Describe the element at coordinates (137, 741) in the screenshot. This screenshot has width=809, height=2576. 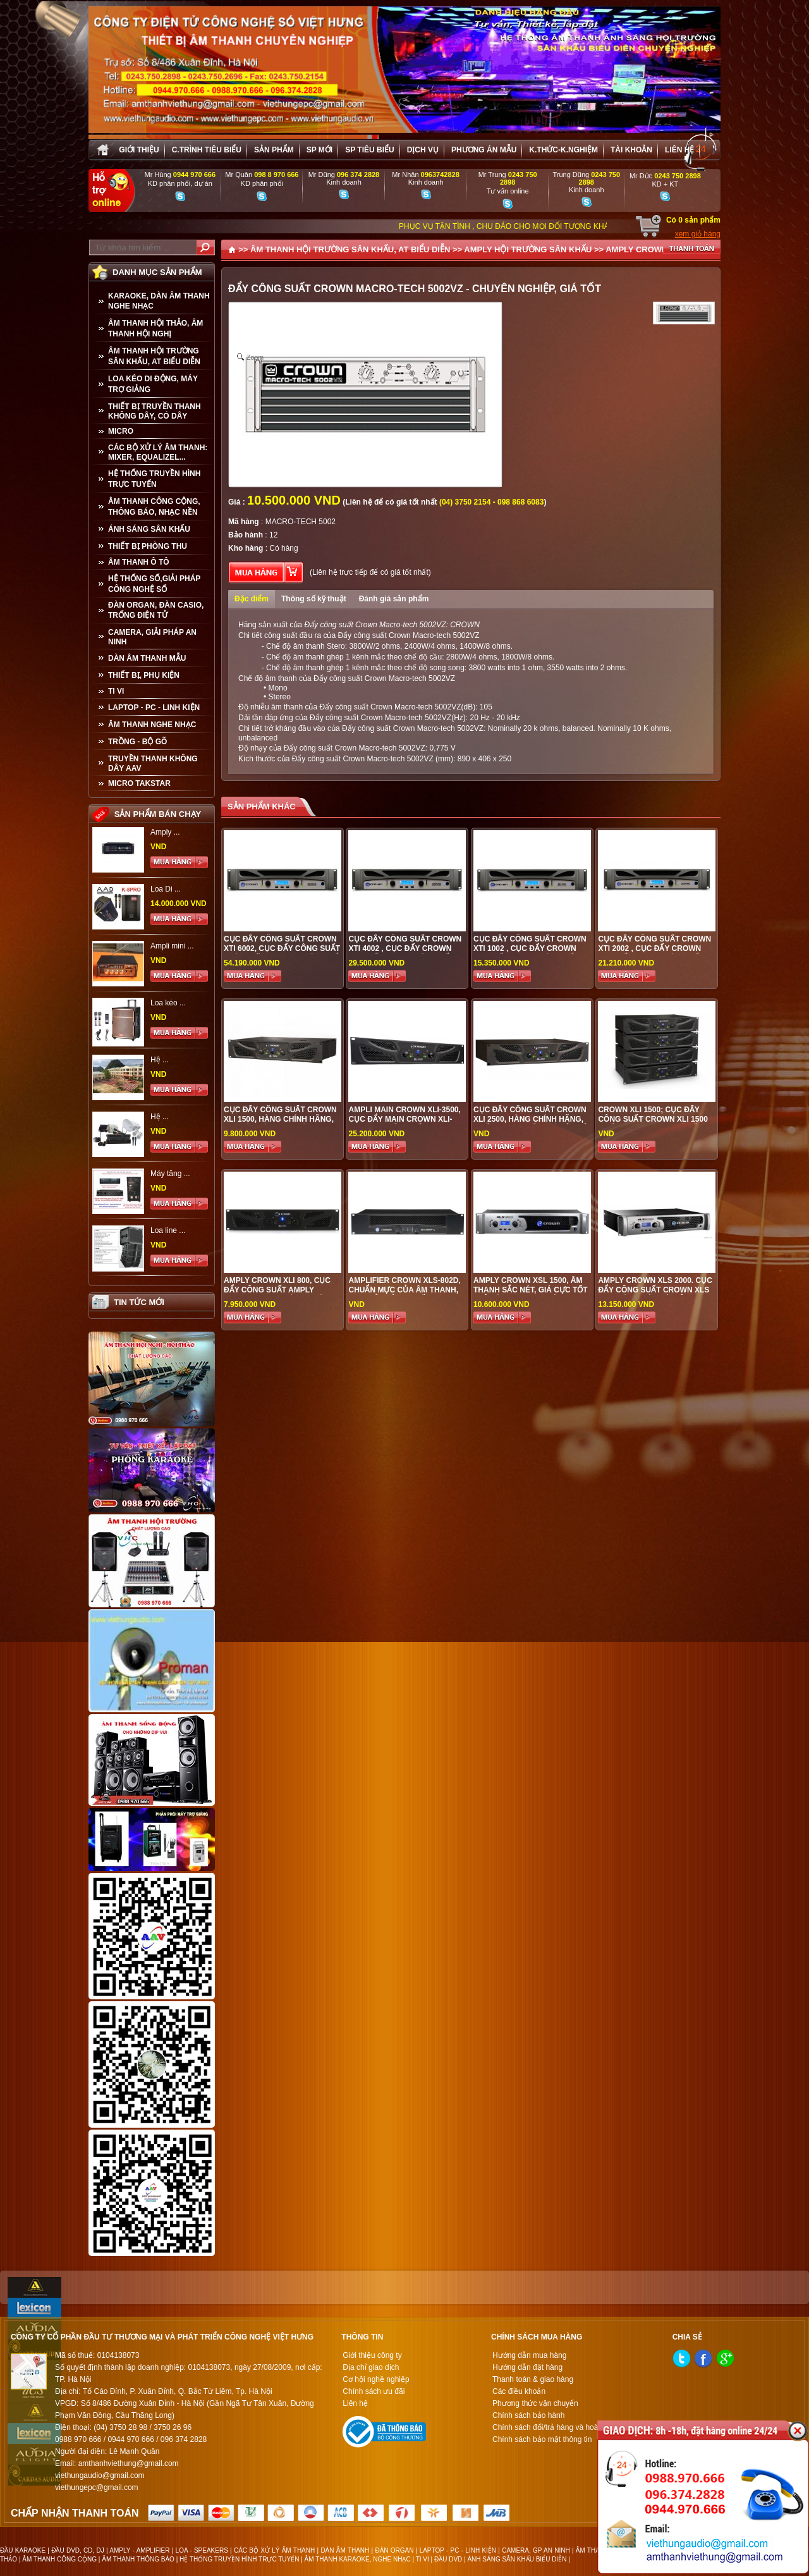
I see `TRỒNG - BỘ GÕ` at that location.